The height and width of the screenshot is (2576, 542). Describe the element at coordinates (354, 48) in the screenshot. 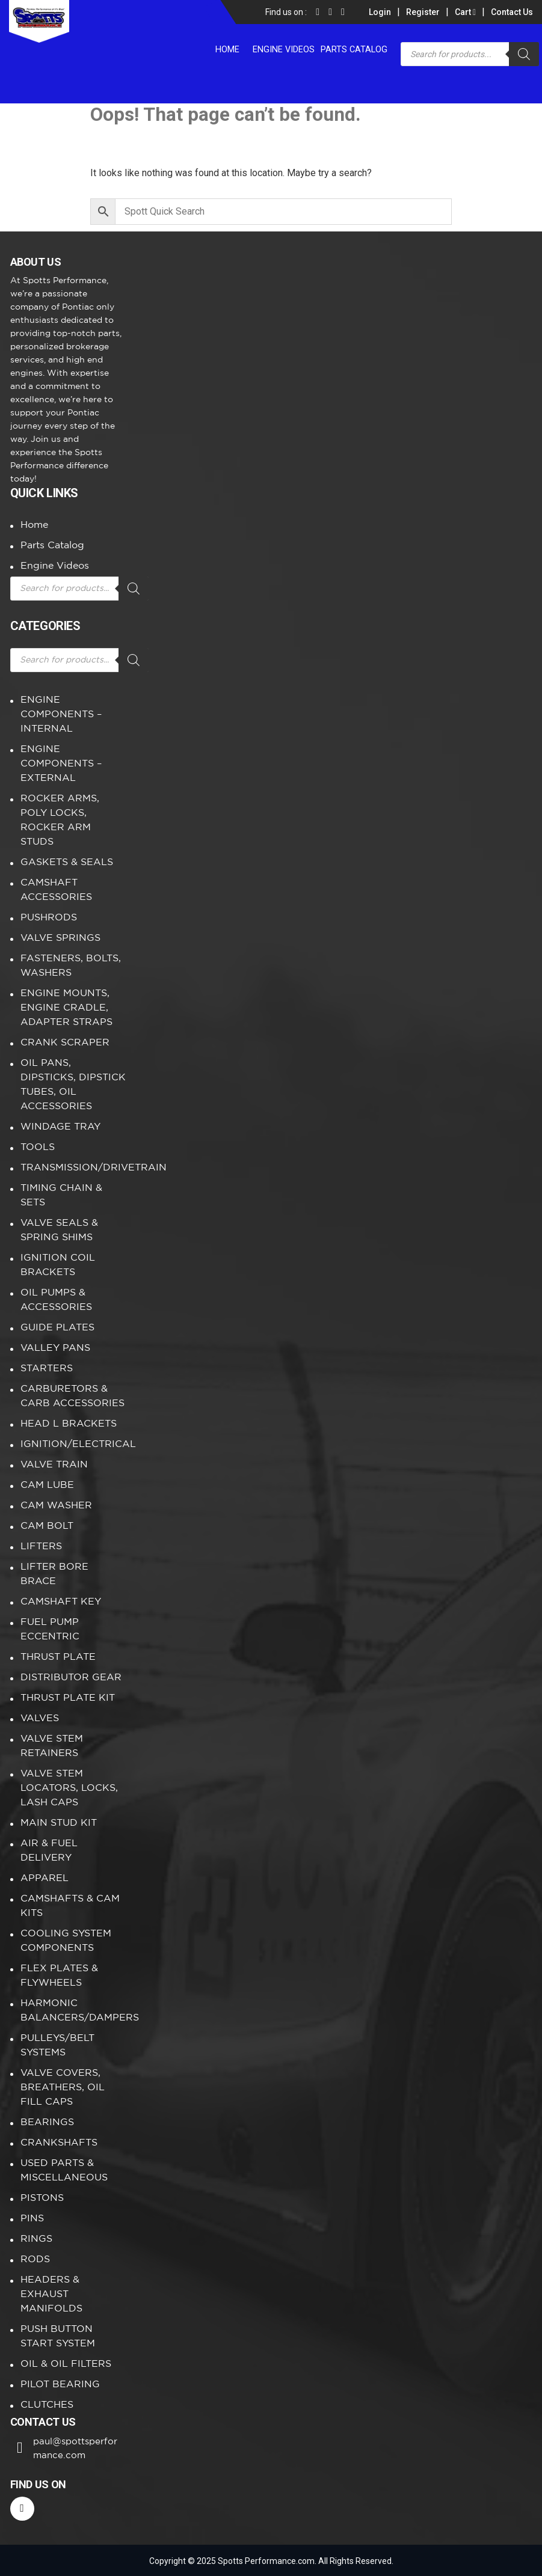

I see `Parts Catalog` at that location.